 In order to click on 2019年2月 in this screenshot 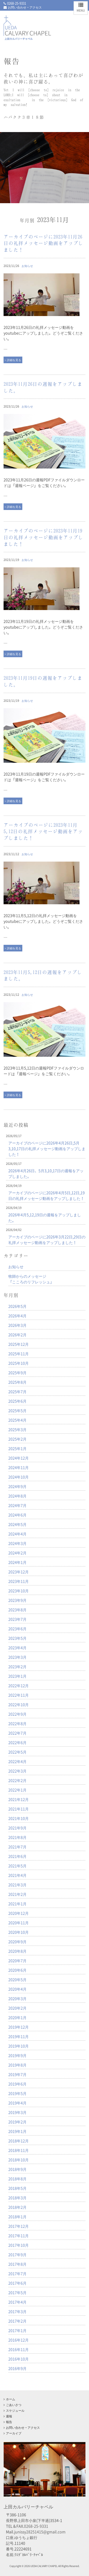, I will do `click(17, 2122)`.